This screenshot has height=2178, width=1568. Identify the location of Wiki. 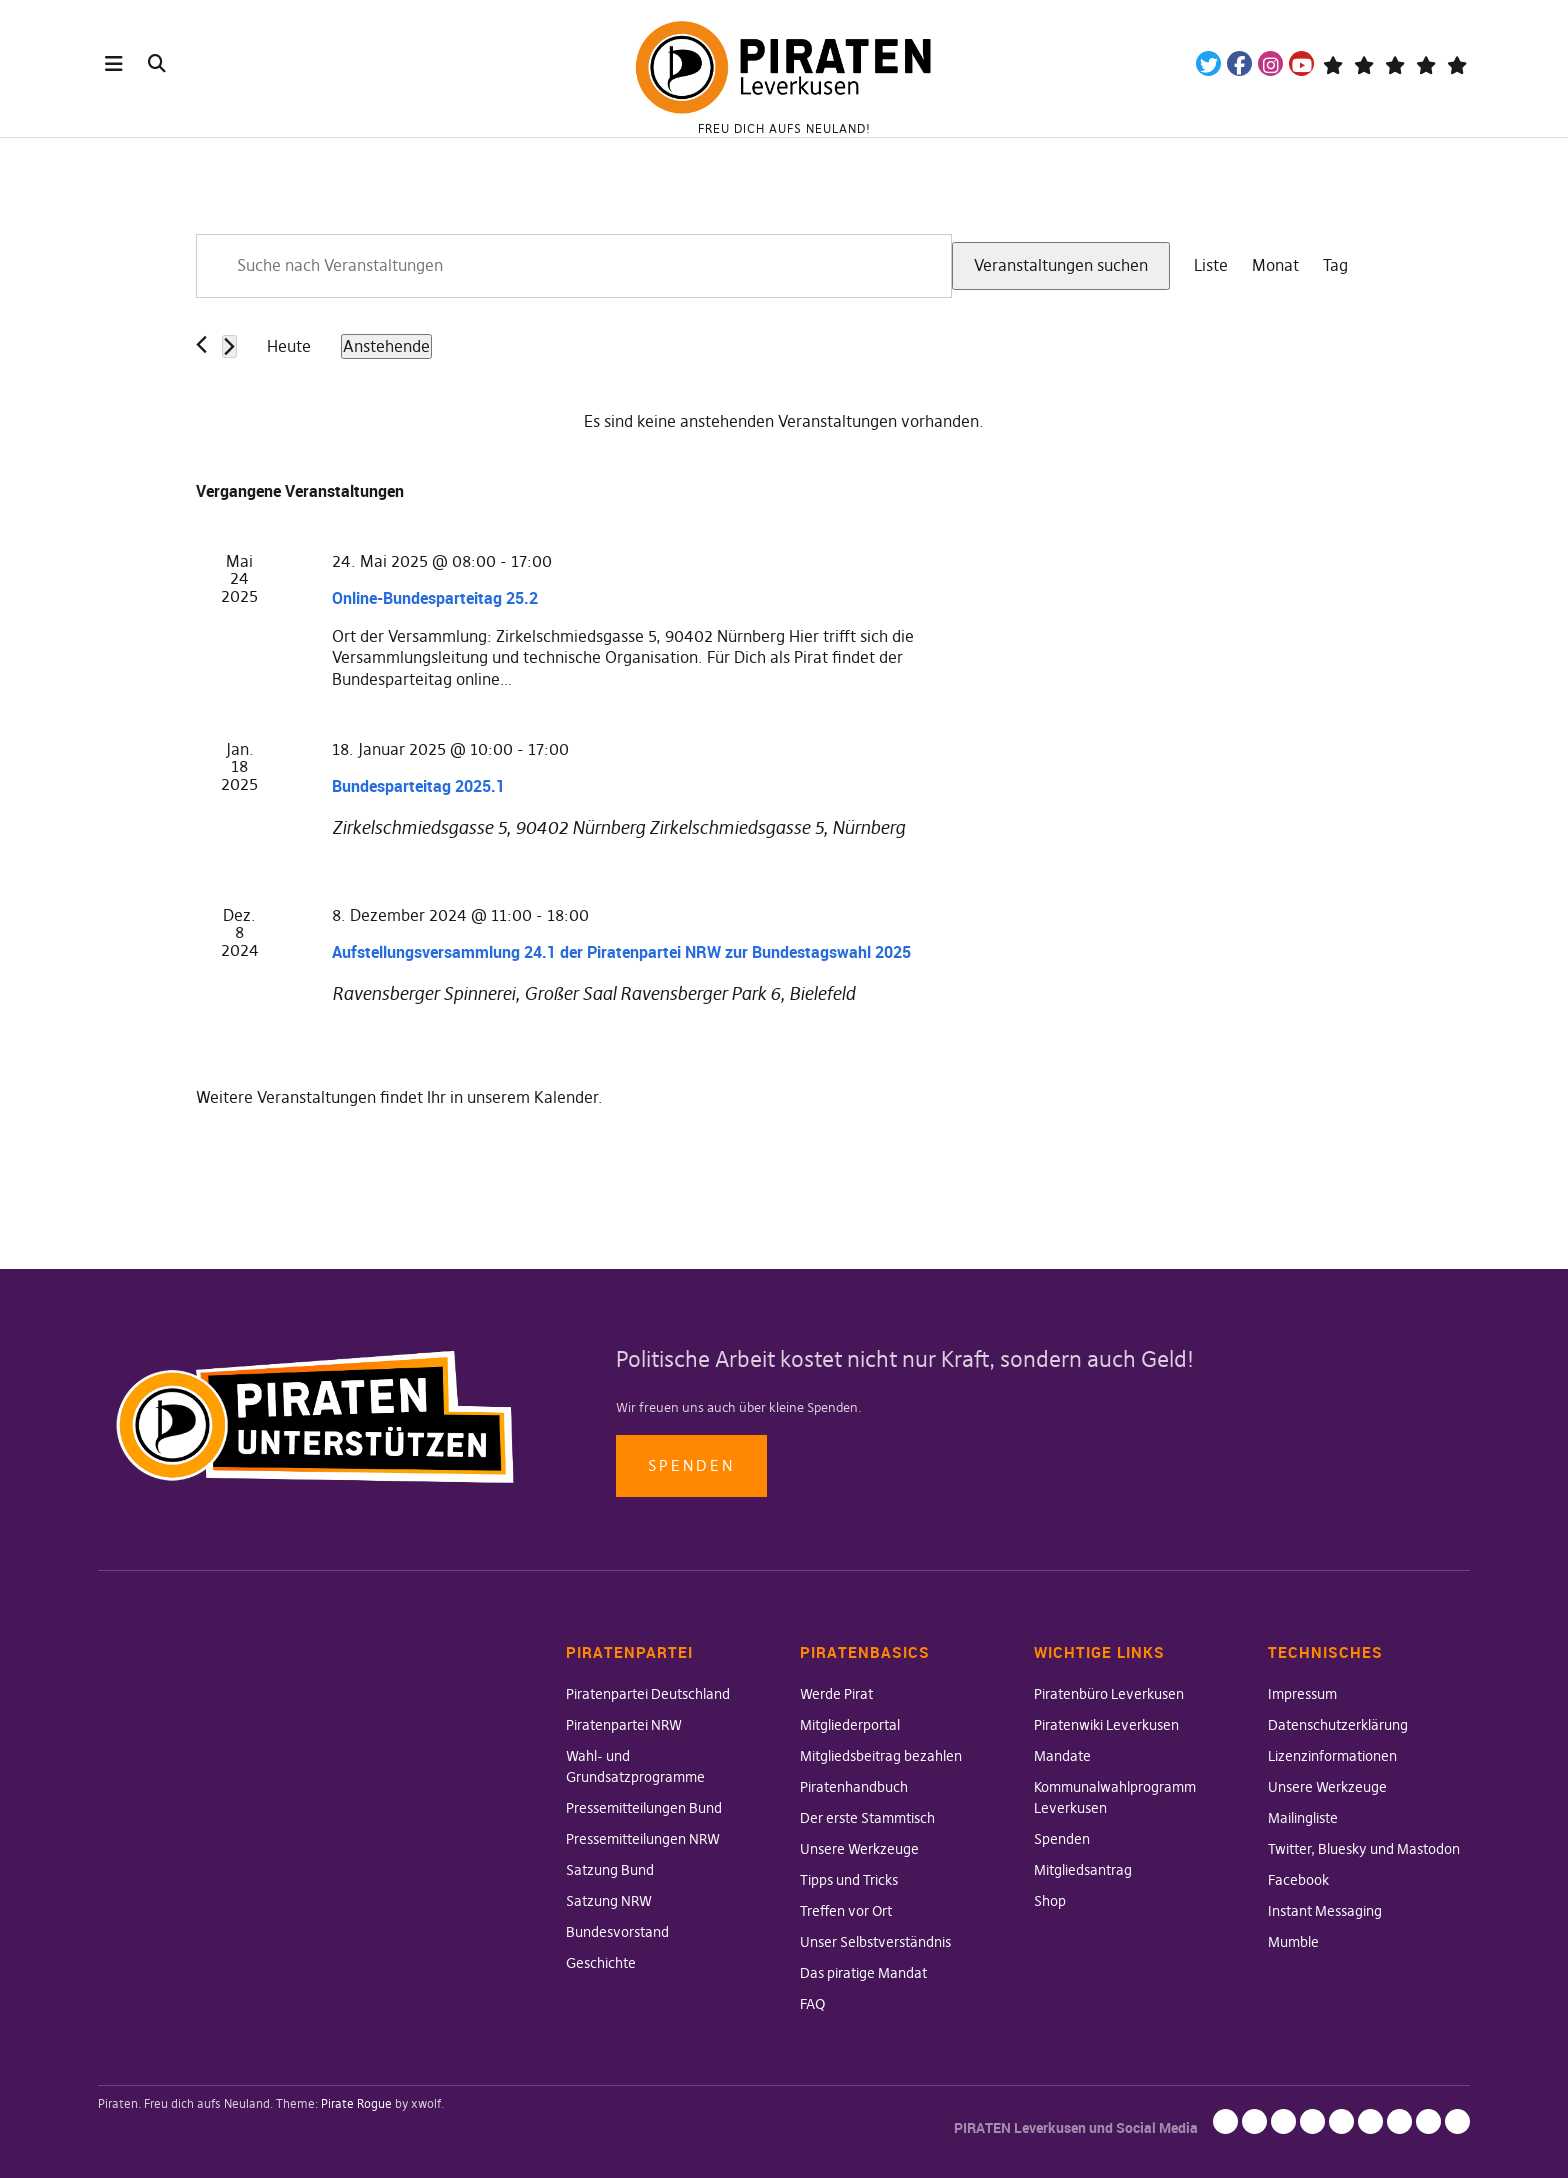
(1394, 63).